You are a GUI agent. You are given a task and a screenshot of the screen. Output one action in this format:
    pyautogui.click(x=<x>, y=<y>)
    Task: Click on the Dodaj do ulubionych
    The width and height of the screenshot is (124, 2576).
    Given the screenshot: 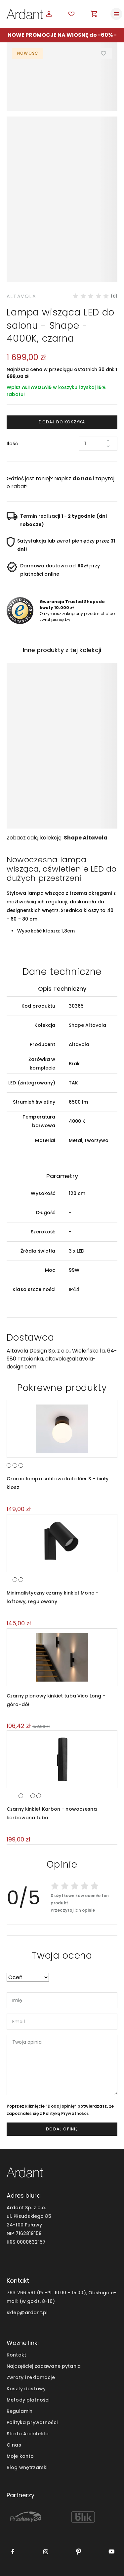 What is the action you would take?
    pyautogui.click(x=104, y=53)
    